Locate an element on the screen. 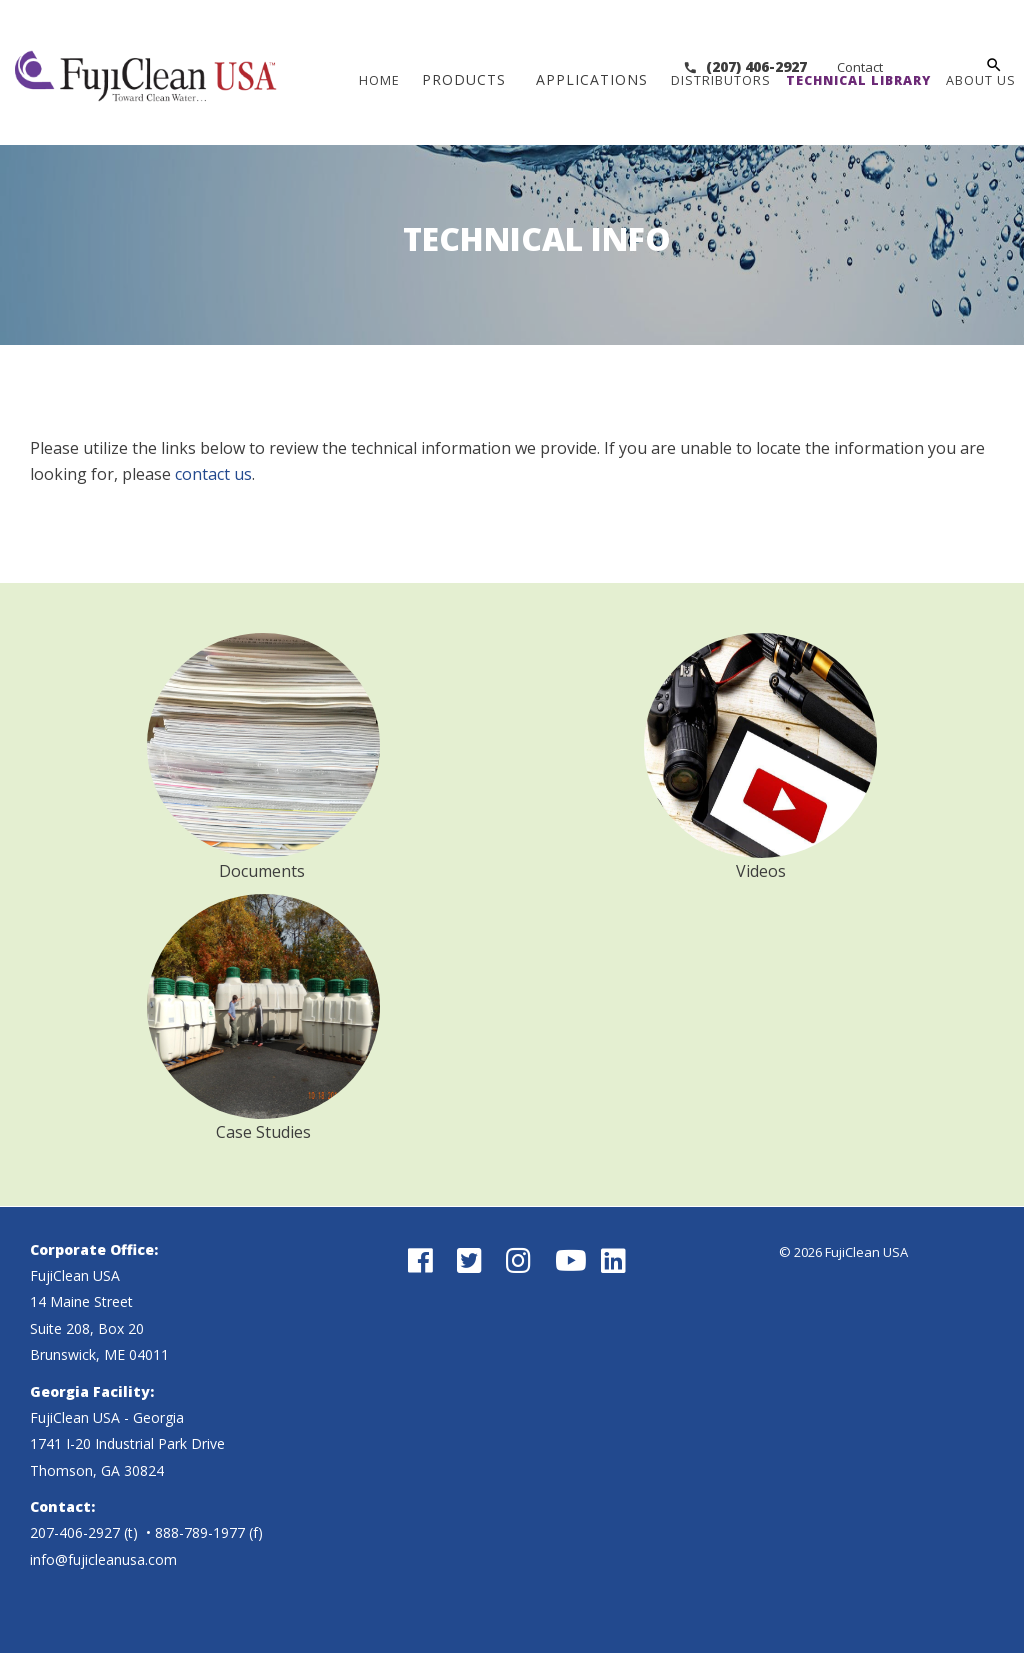 Image resolution: width=1024 pixels, height=1653 pixels. Home is located at coordinates (380, 80).